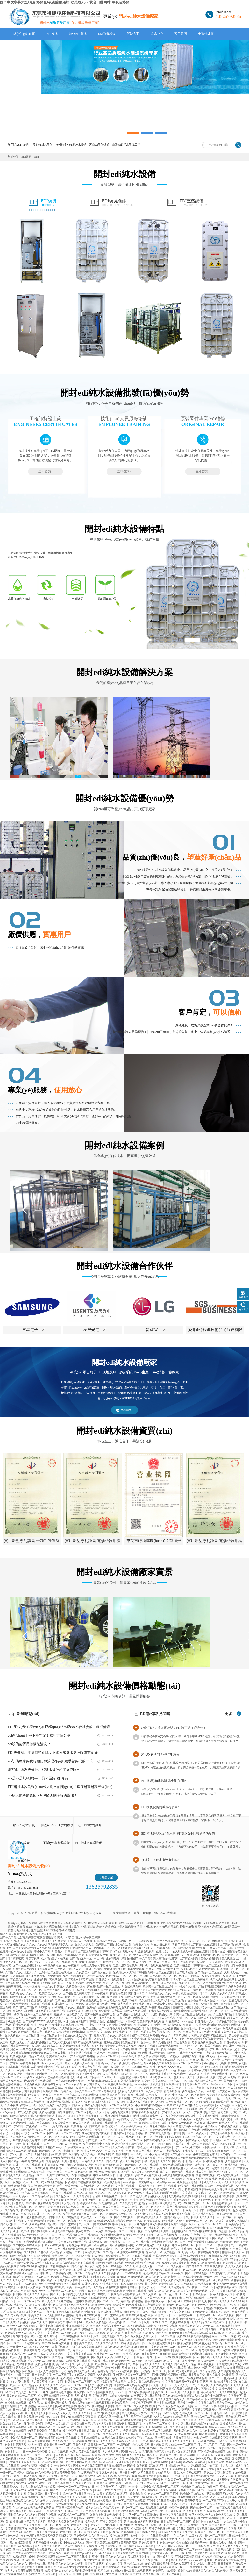 Image resolution: width=249 pixels, height=2576 pixels. I want to click on 欧美理伦, so click(6, 2140).